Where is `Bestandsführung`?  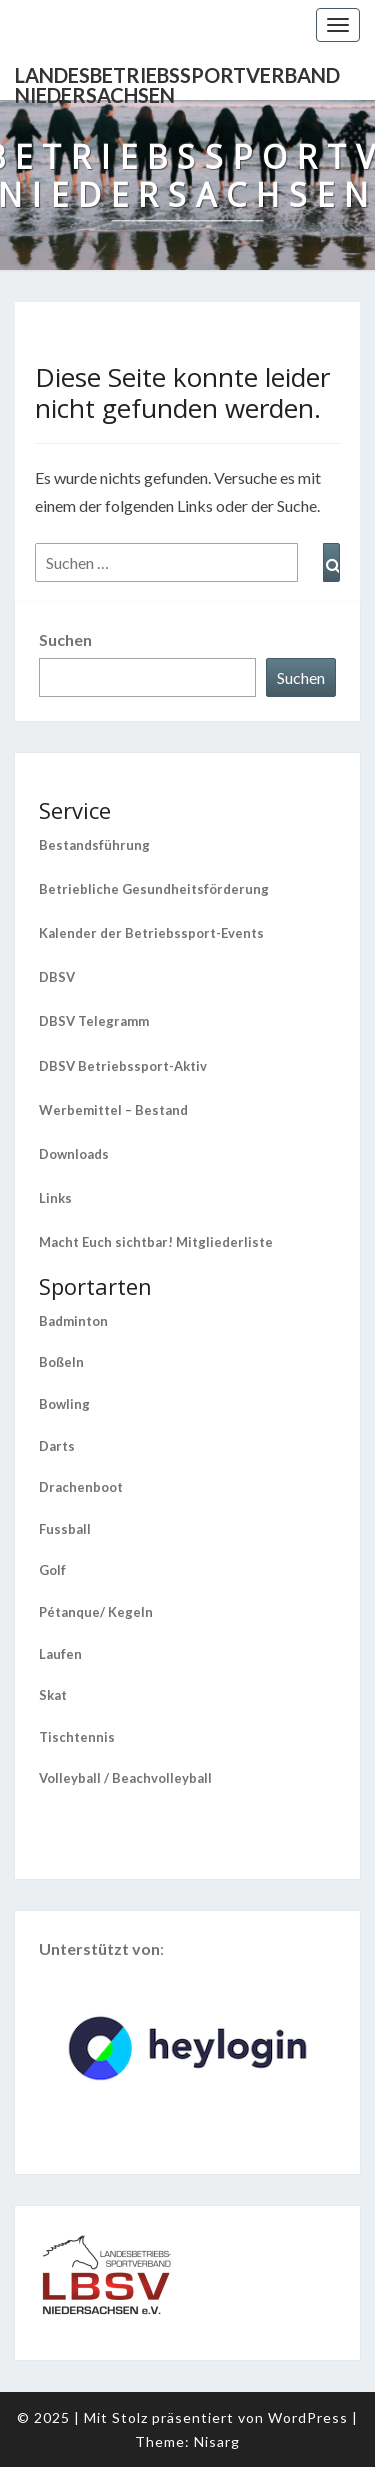 Bestandsführung is located at coordinates (94, 845).